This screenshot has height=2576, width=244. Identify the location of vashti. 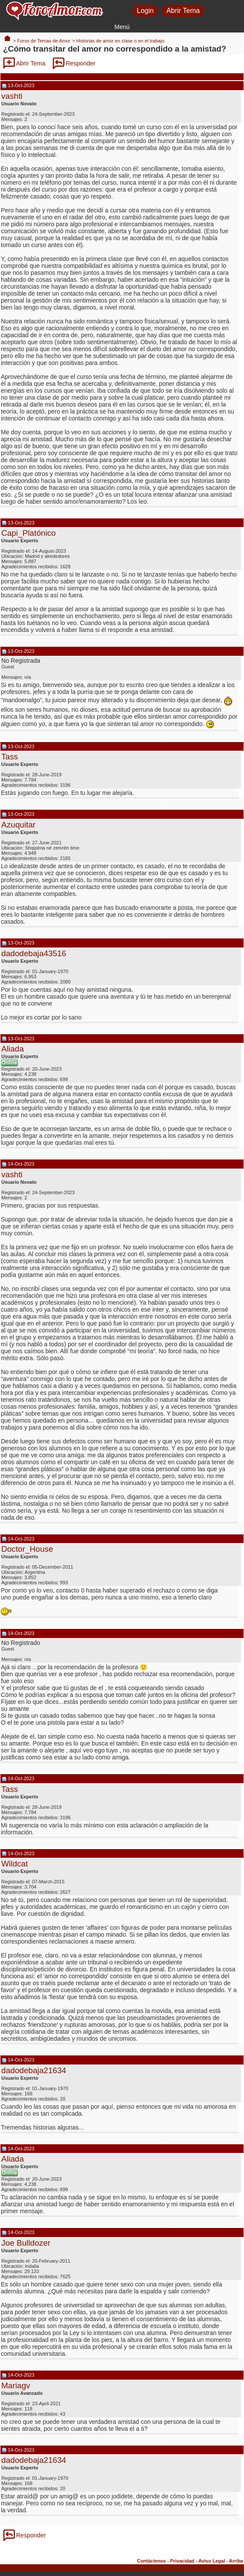
(12, 96).